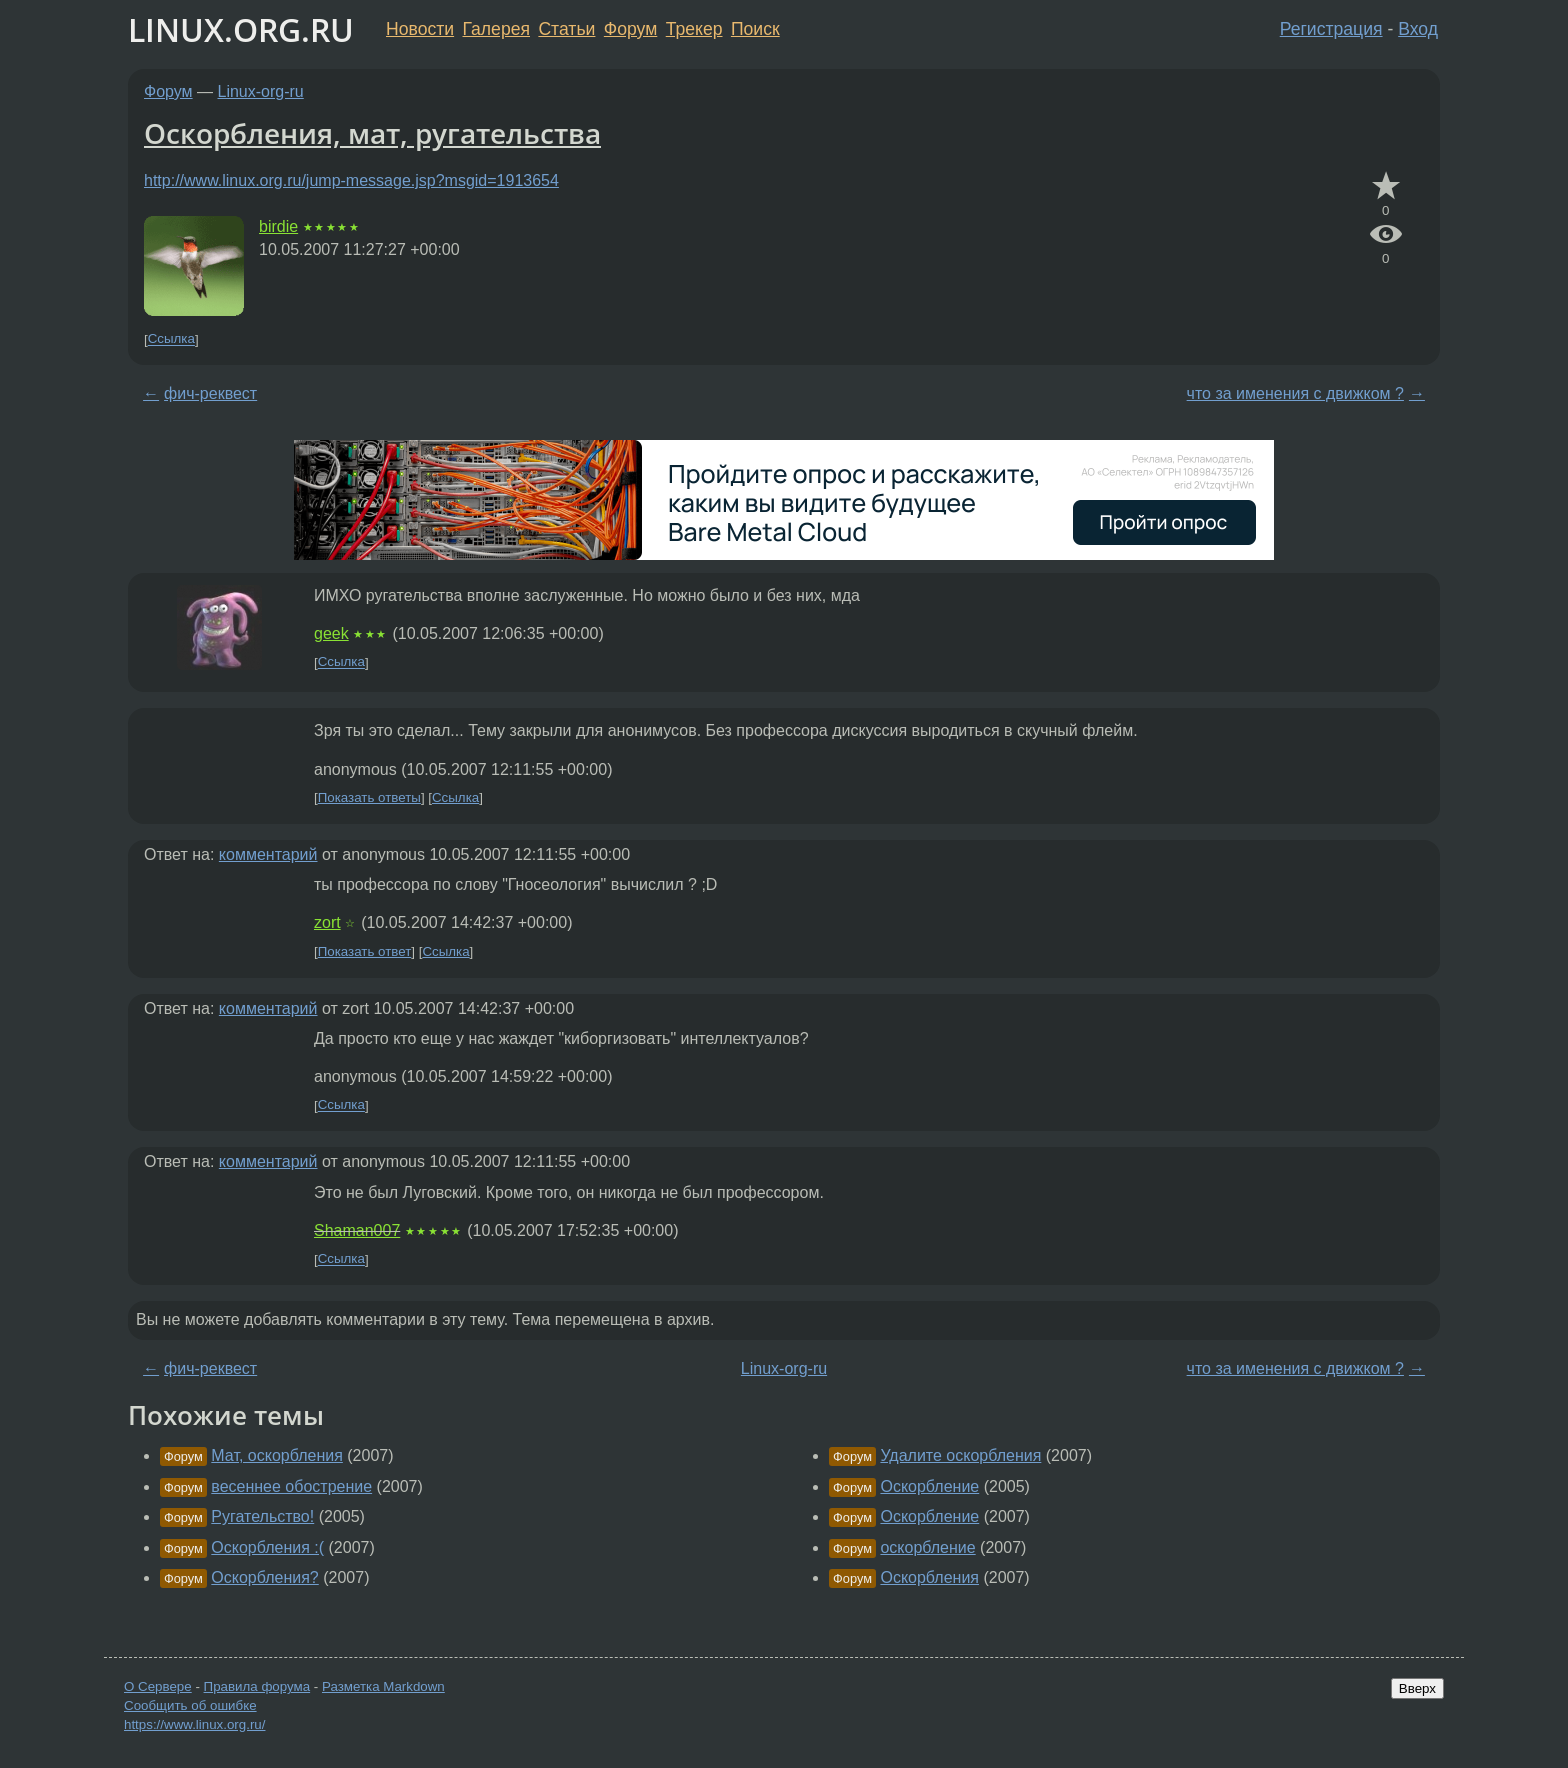  What do you see at coordinates (261, 91) in the screenshot?
I see `Linux-org-ru` at bounding box center [261, 91].